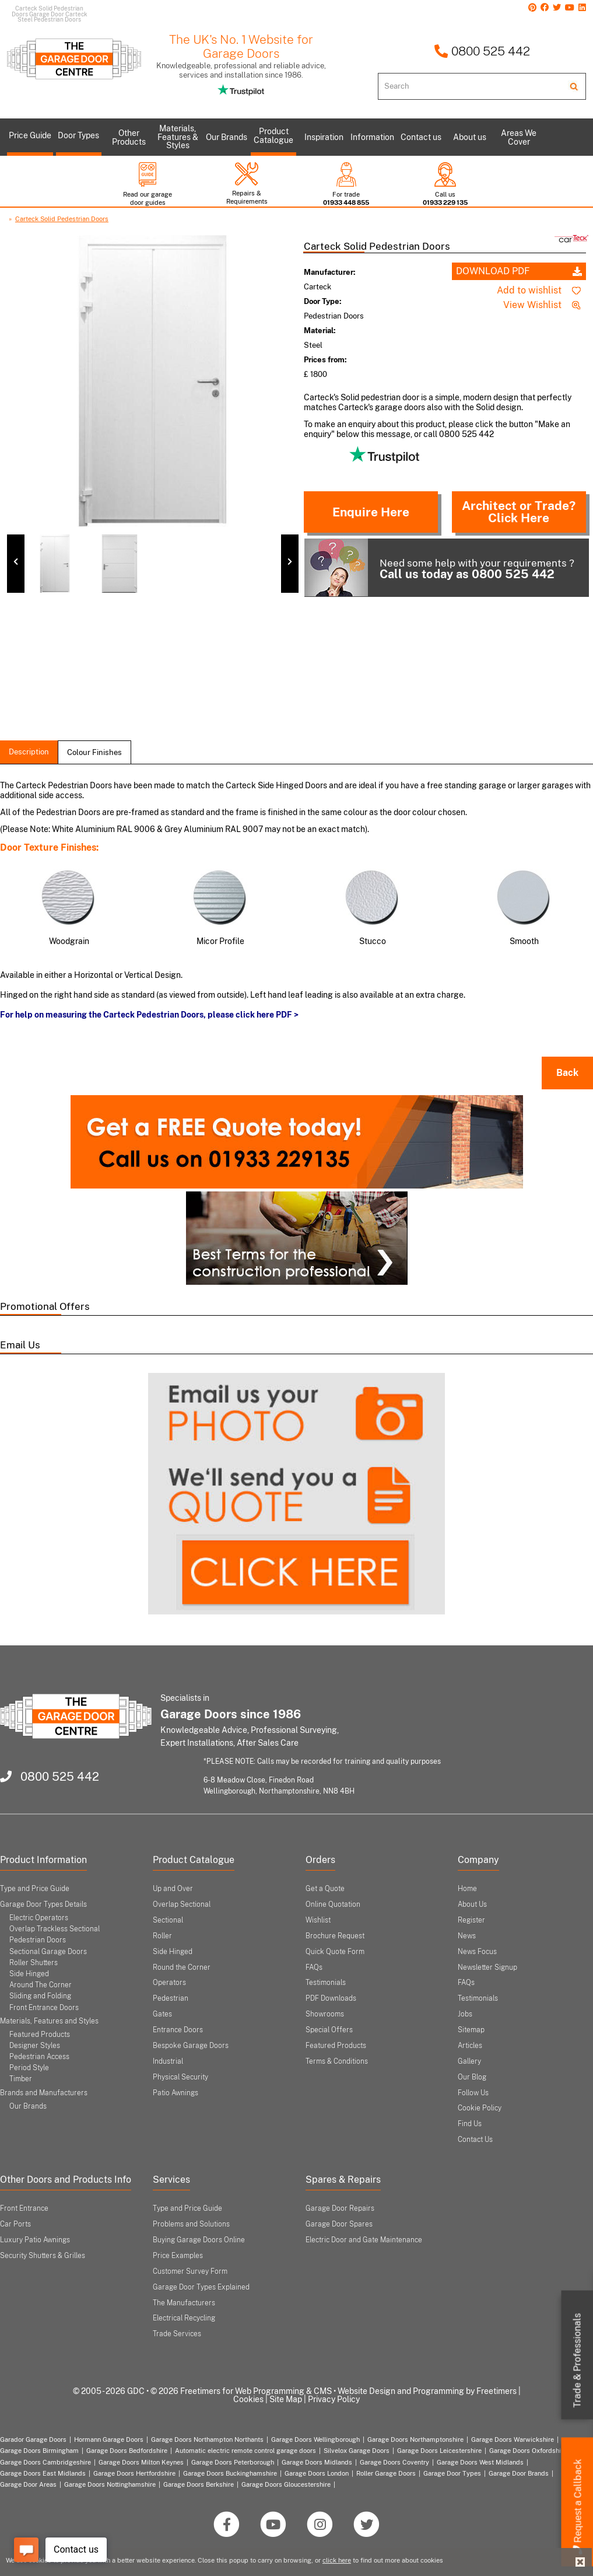 The width and height of the screenshot is (593, 2576). I want to click on Our Brands, so click(28, 2106).